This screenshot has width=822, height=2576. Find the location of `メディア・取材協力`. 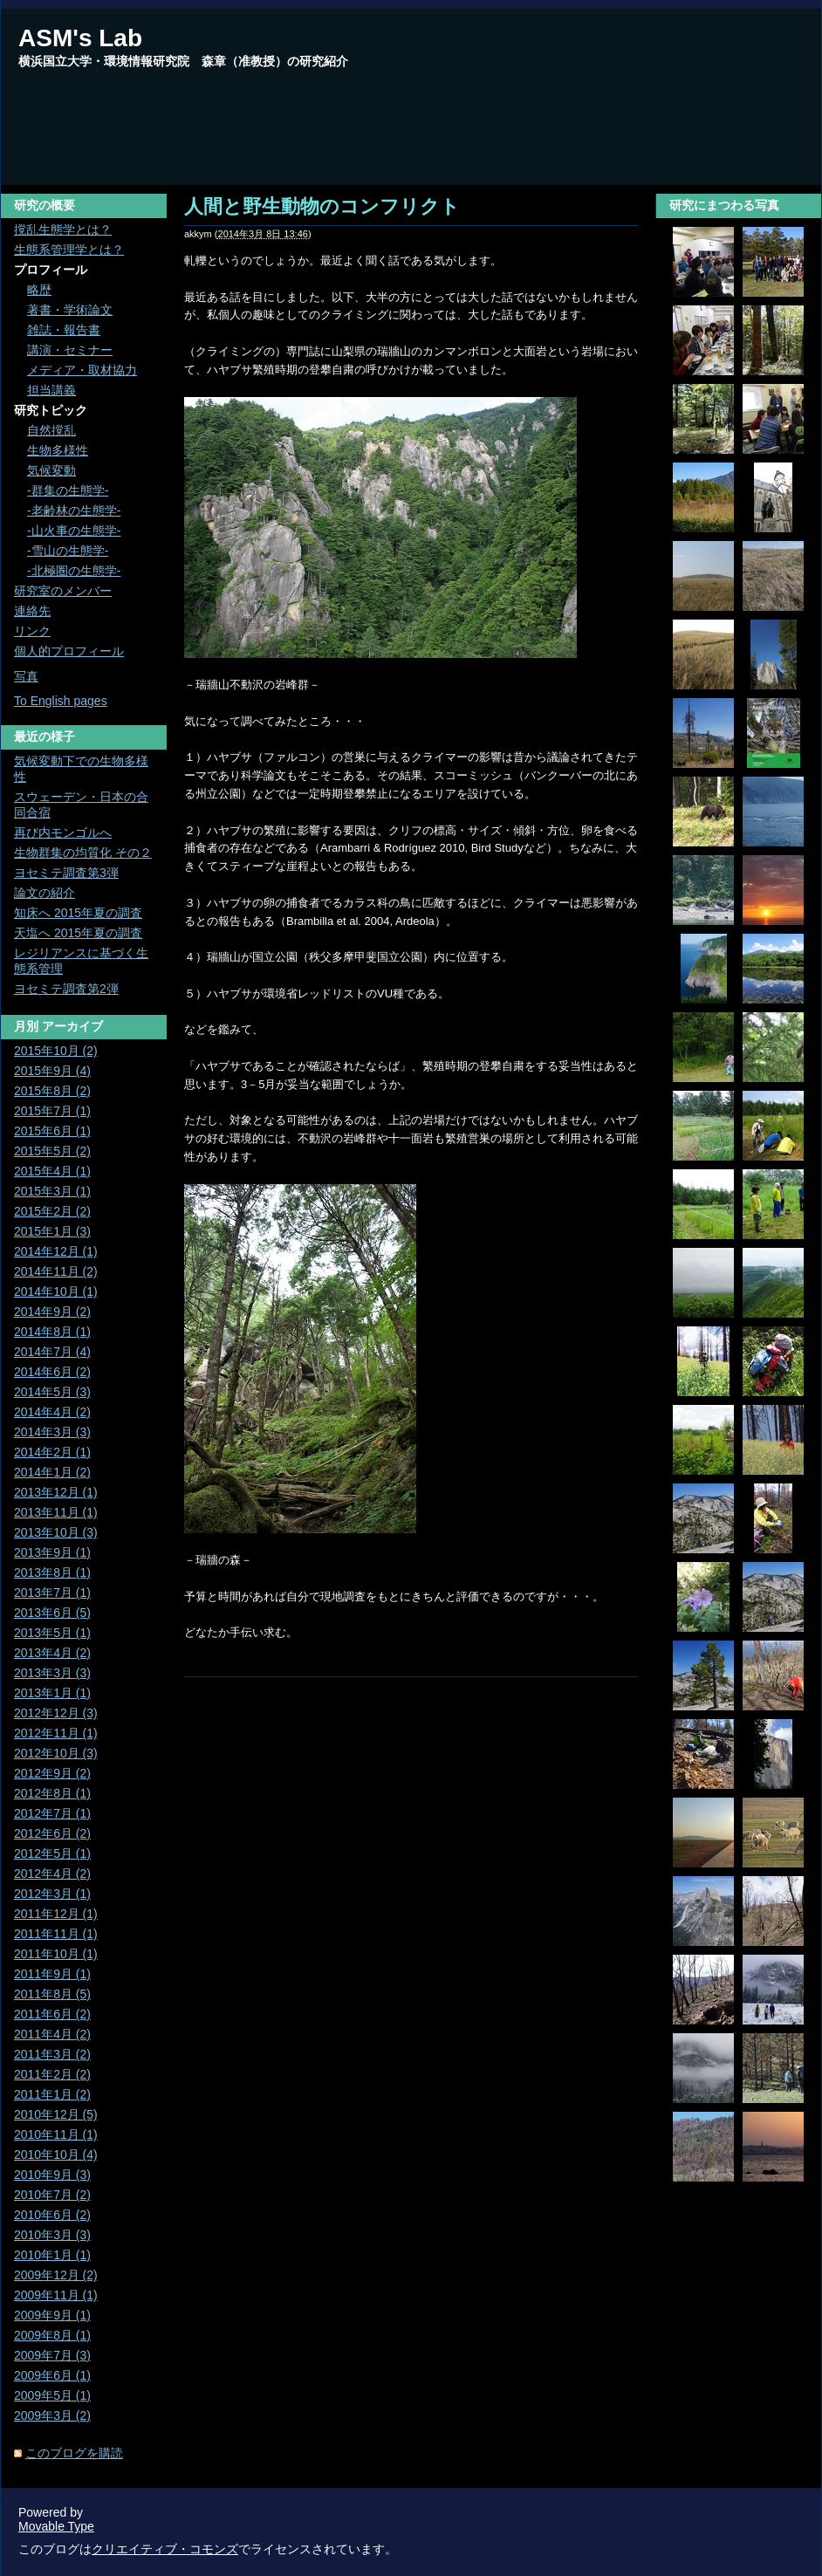

メディア・取材協力 is located at coordinates (82, 370).